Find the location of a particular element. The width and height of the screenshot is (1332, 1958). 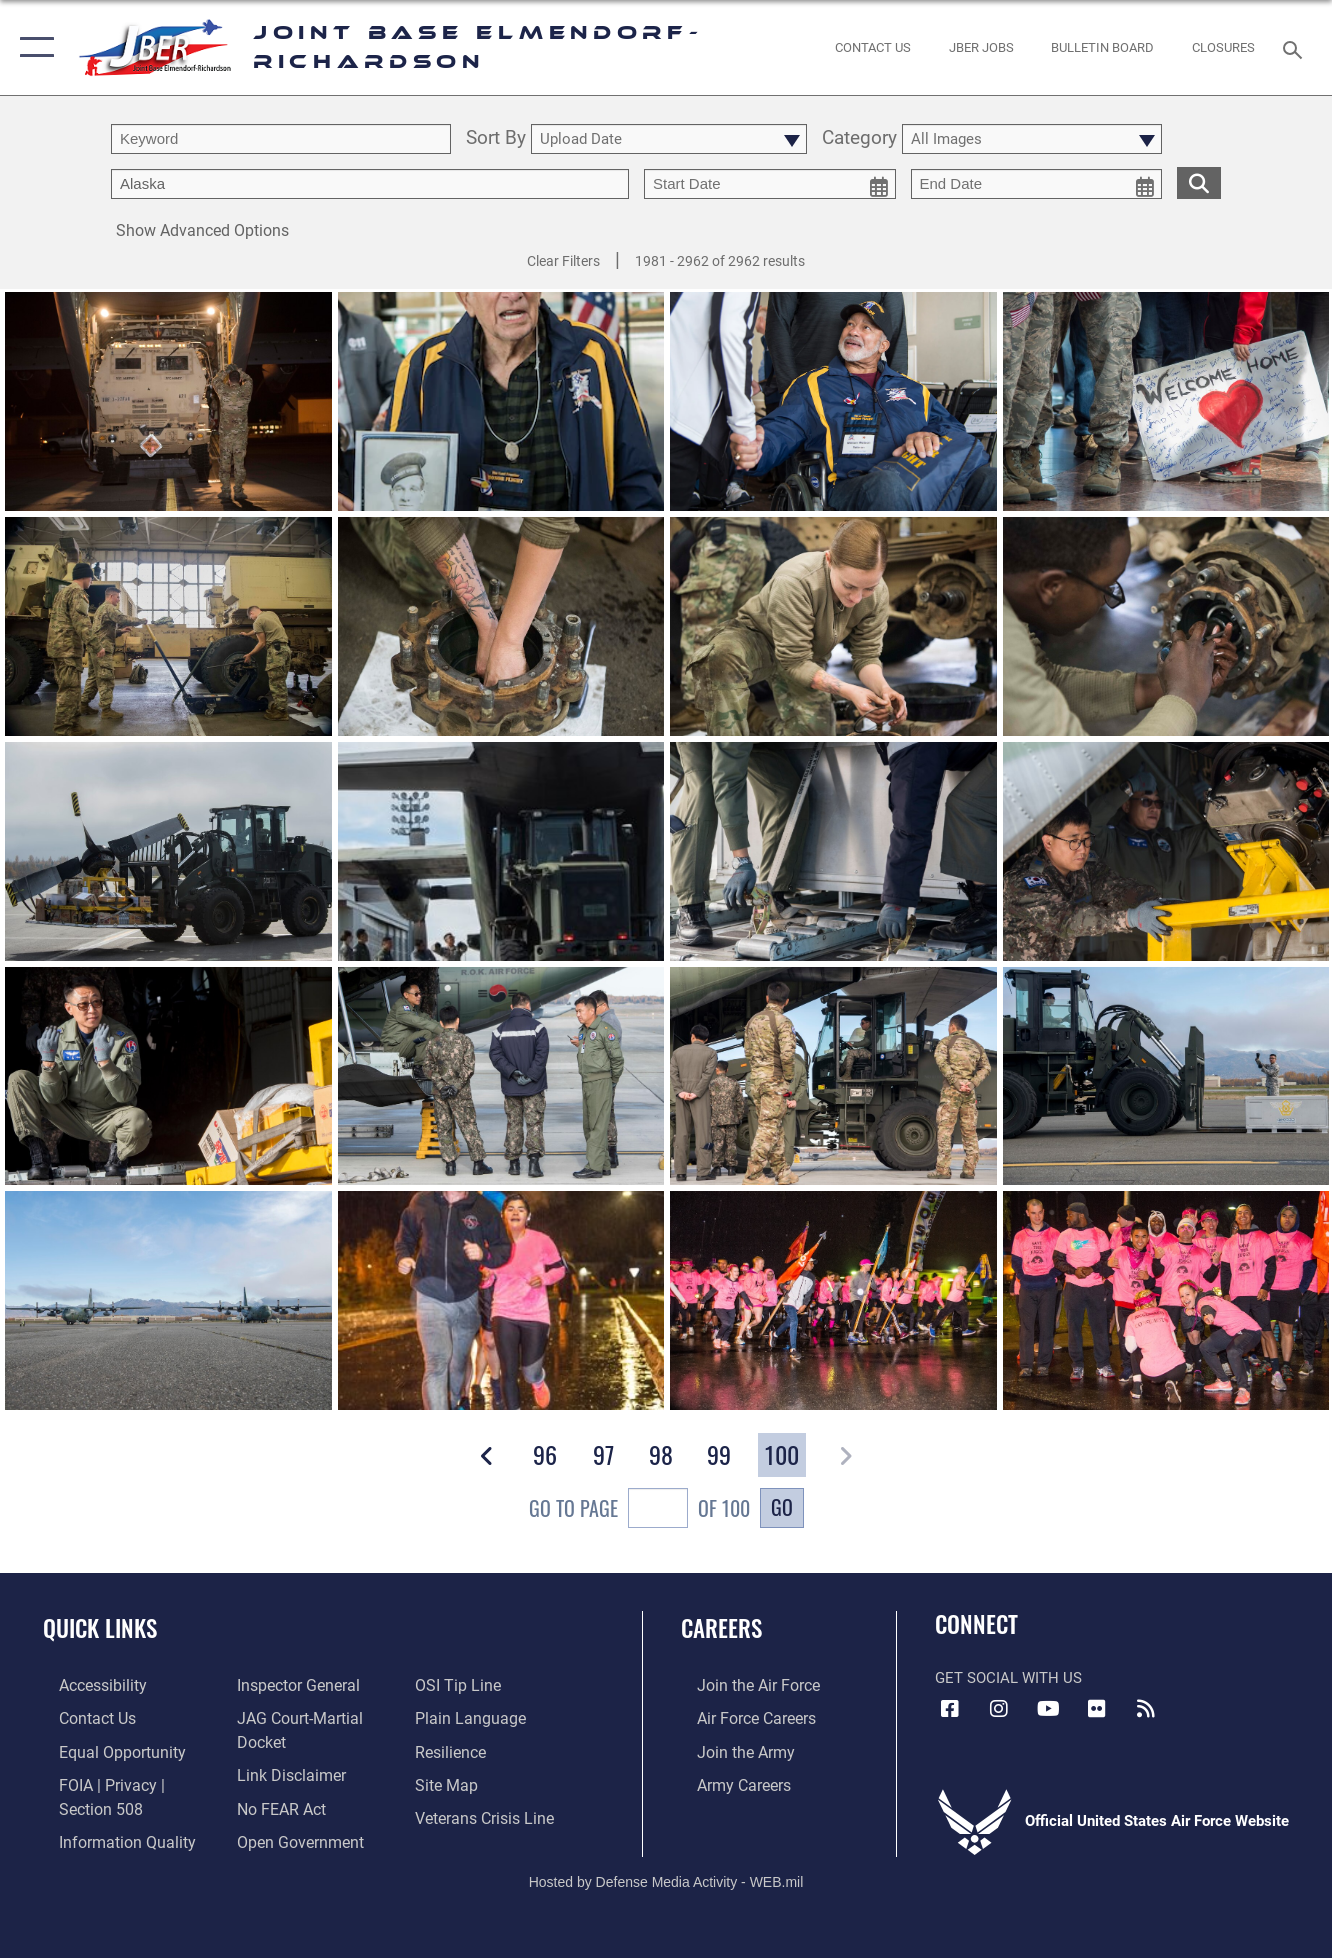

[Facebook icon opens in a new window] is located at coordinates (950, 1709).